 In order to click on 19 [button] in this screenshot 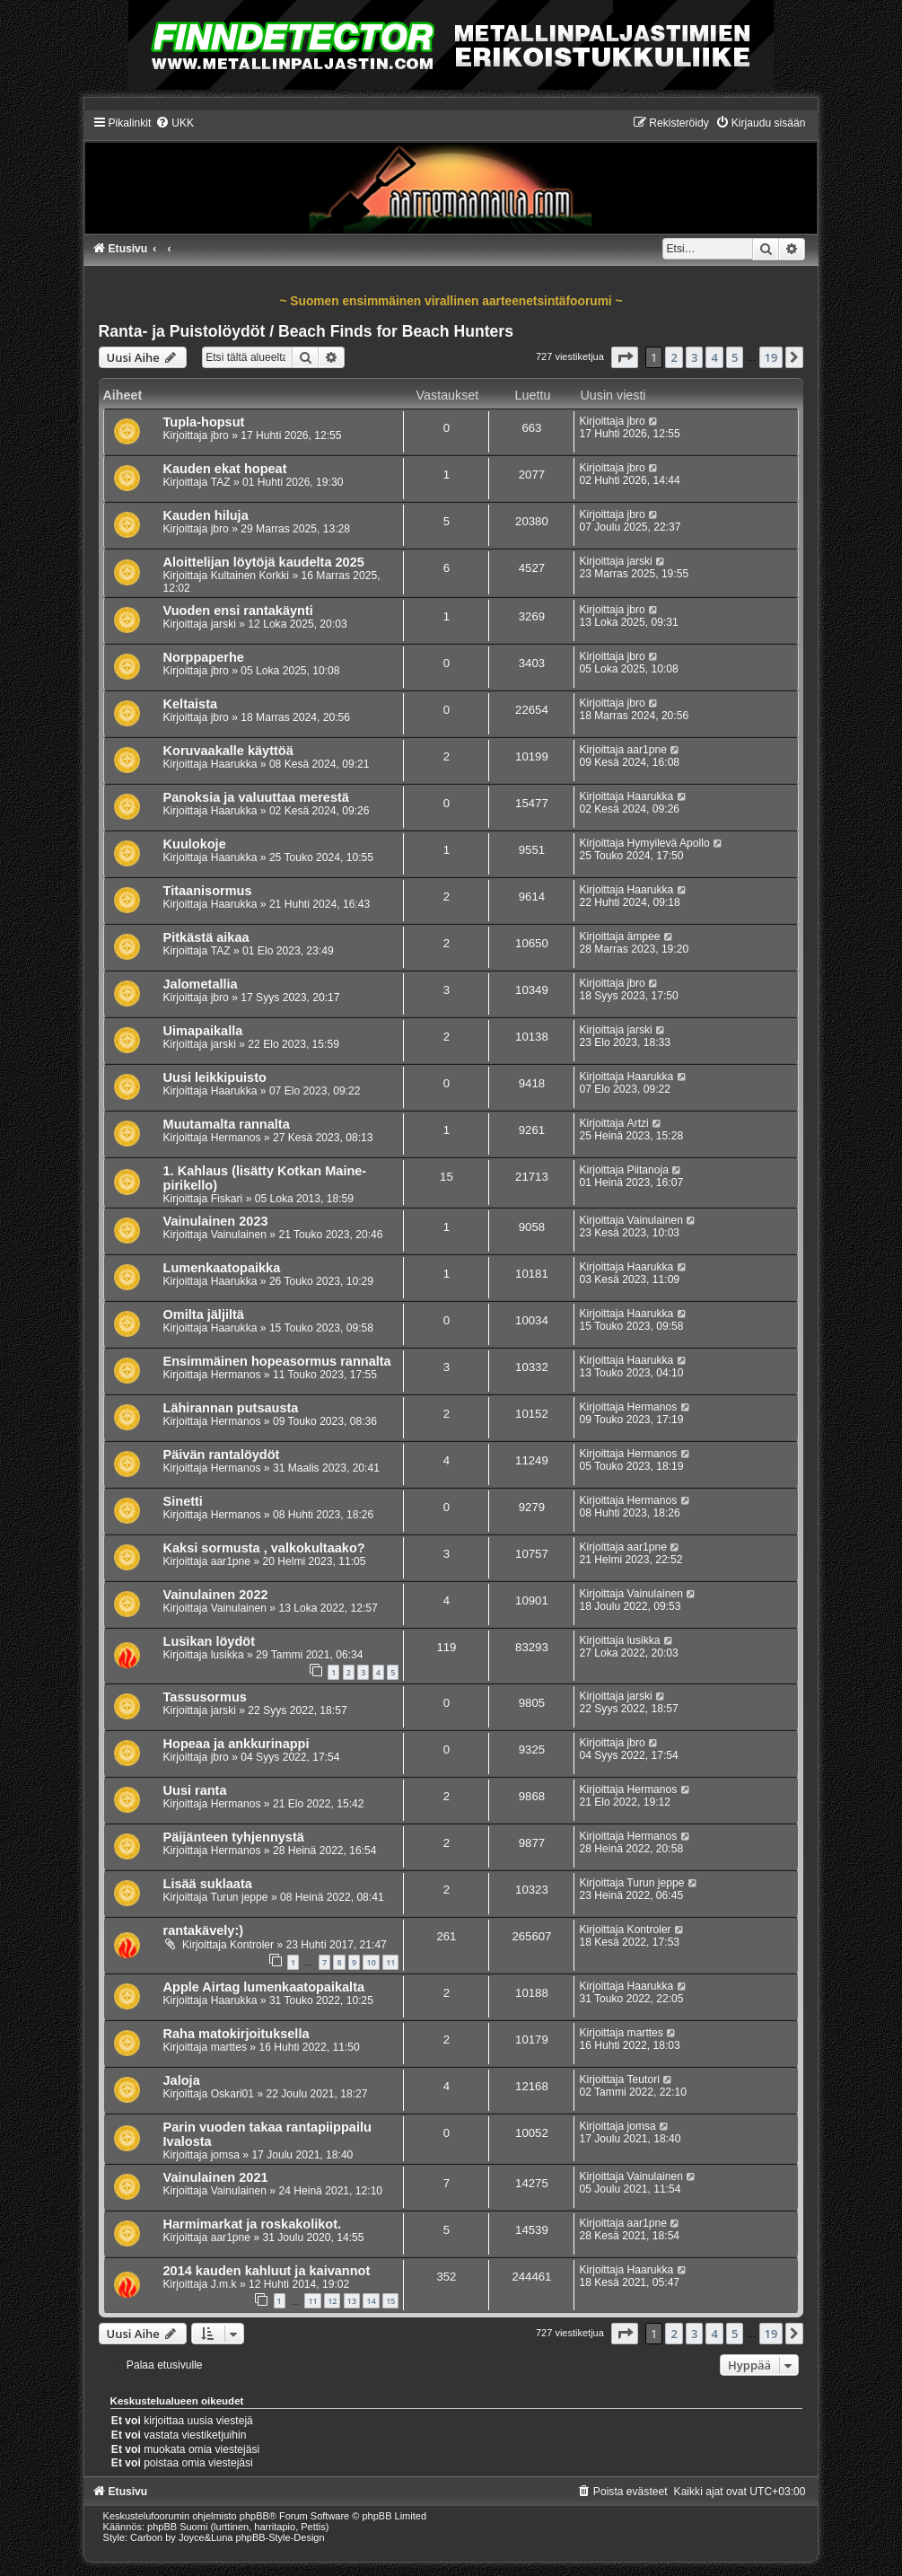, I will do `click(771, 357)`.